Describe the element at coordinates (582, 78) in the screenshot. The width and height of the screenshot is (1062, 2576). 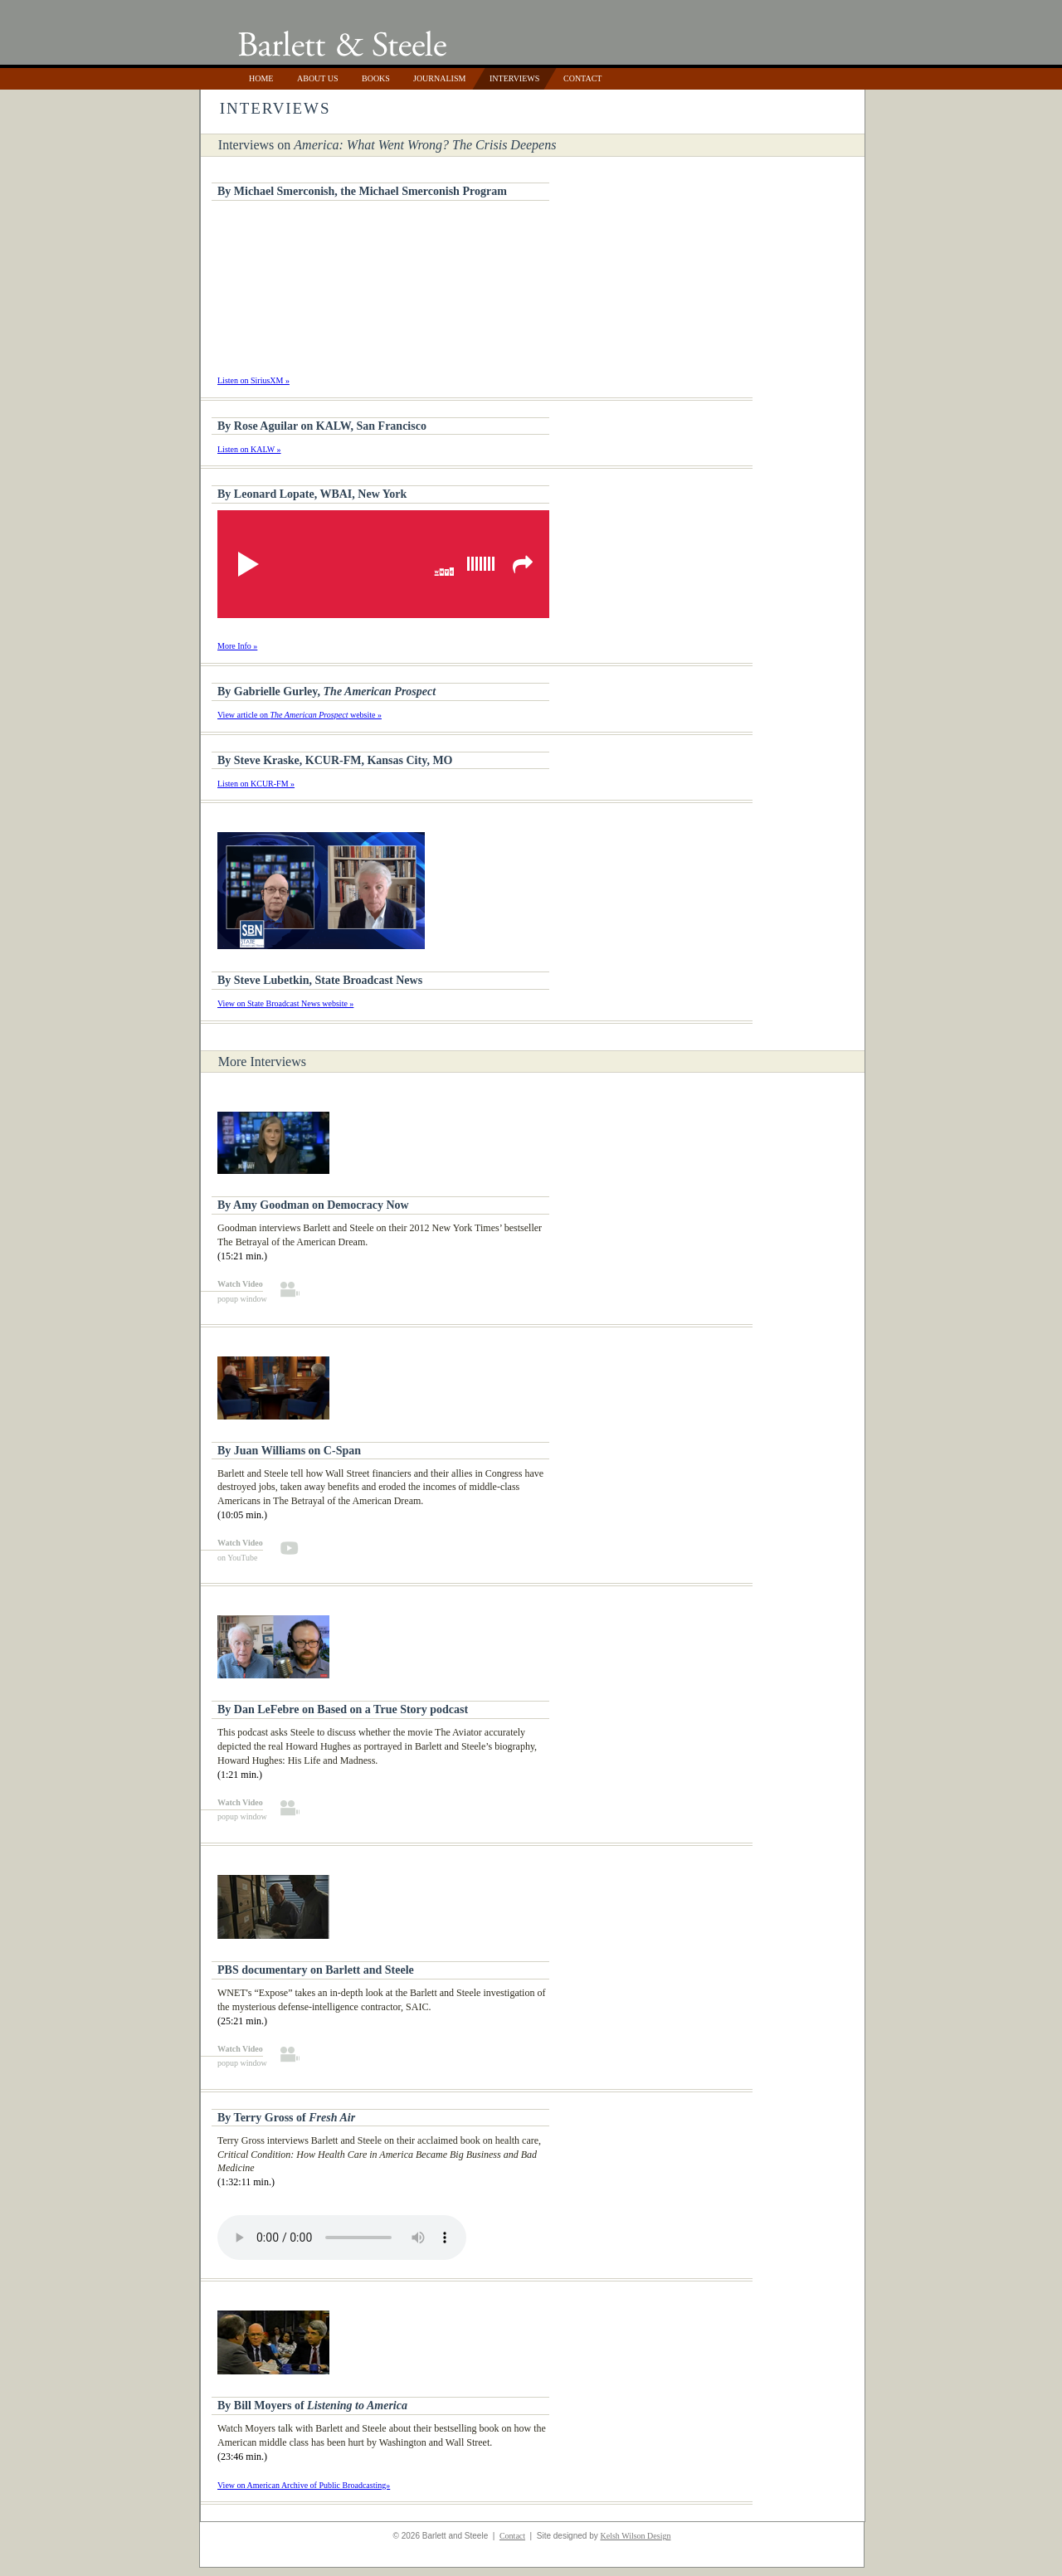
I see `Contact` at that location.